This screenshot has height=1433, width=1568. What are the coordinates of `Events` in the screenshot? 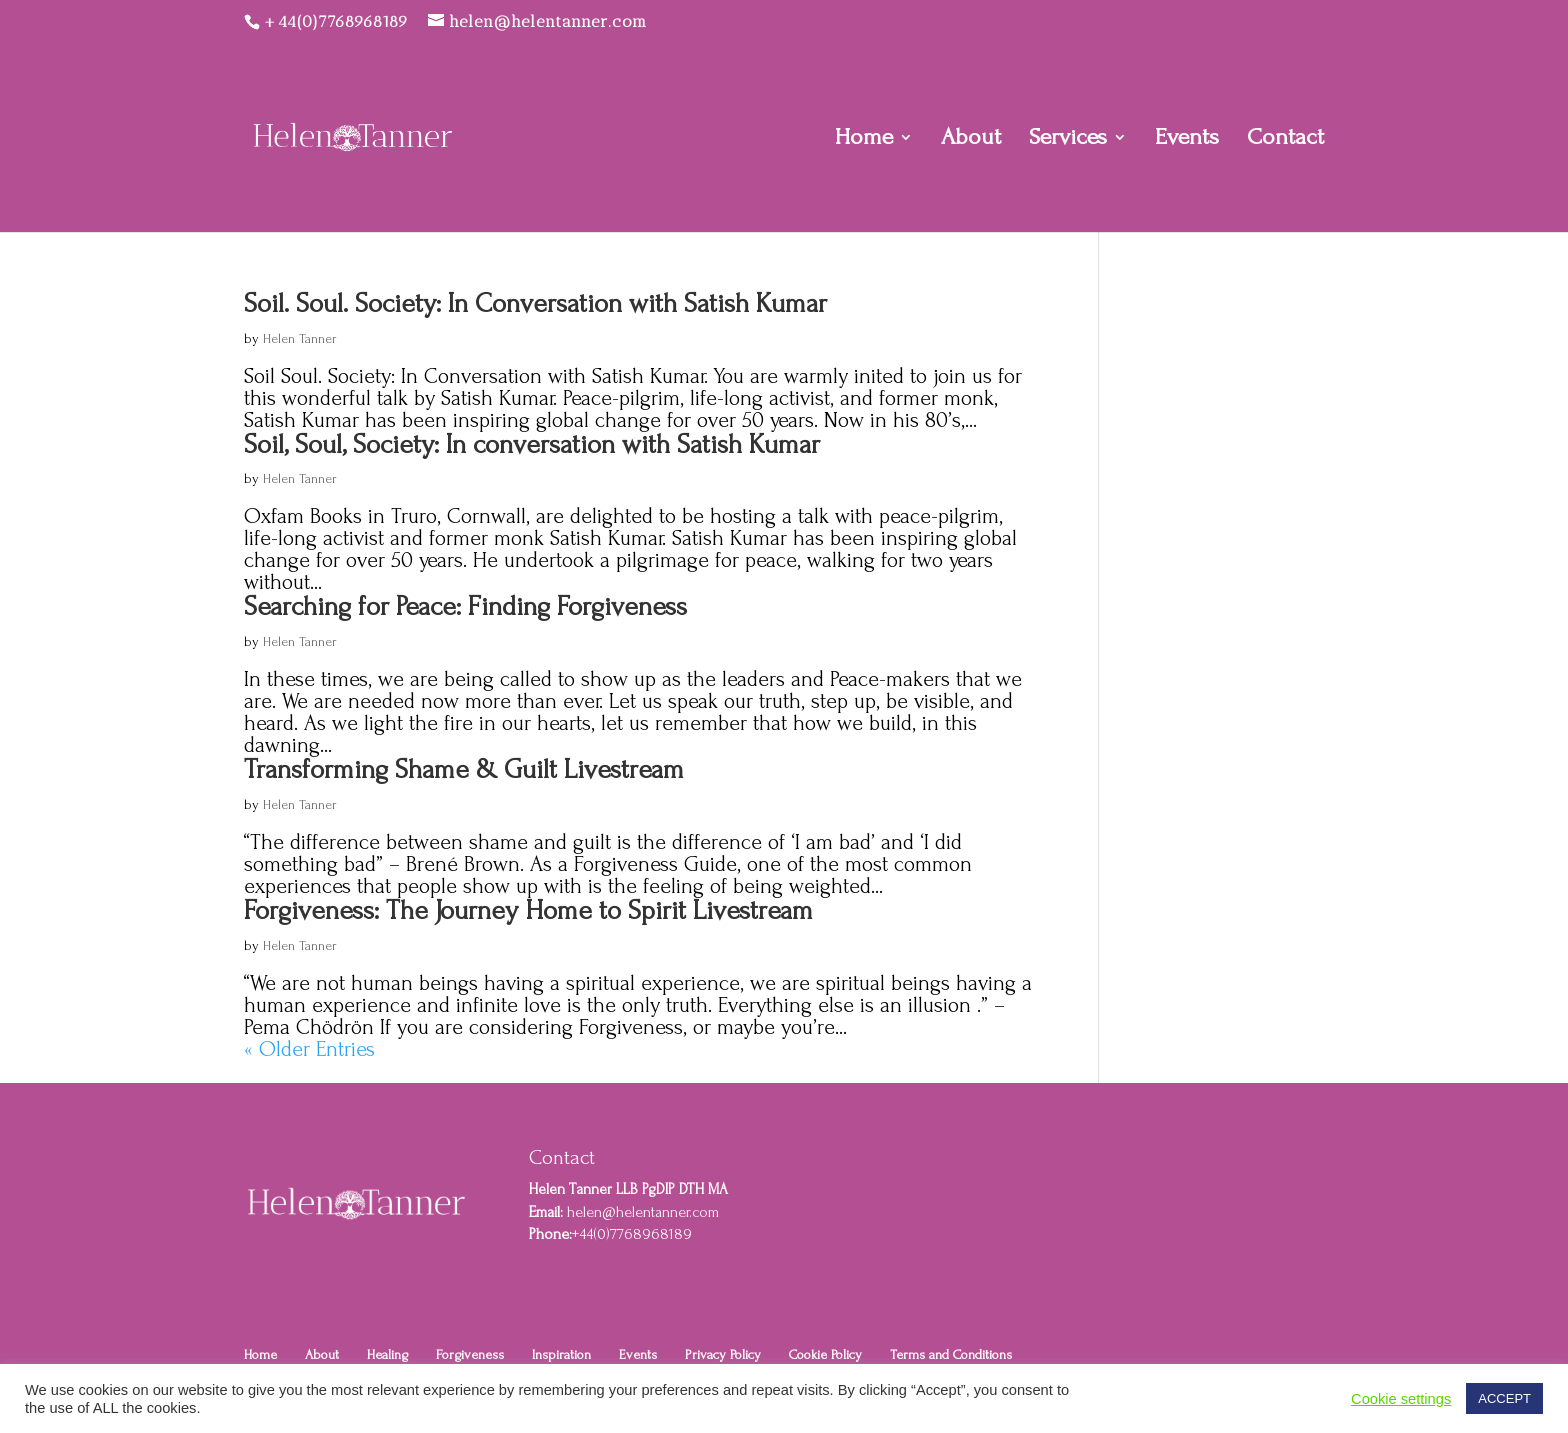 It's located at (1187, 140).